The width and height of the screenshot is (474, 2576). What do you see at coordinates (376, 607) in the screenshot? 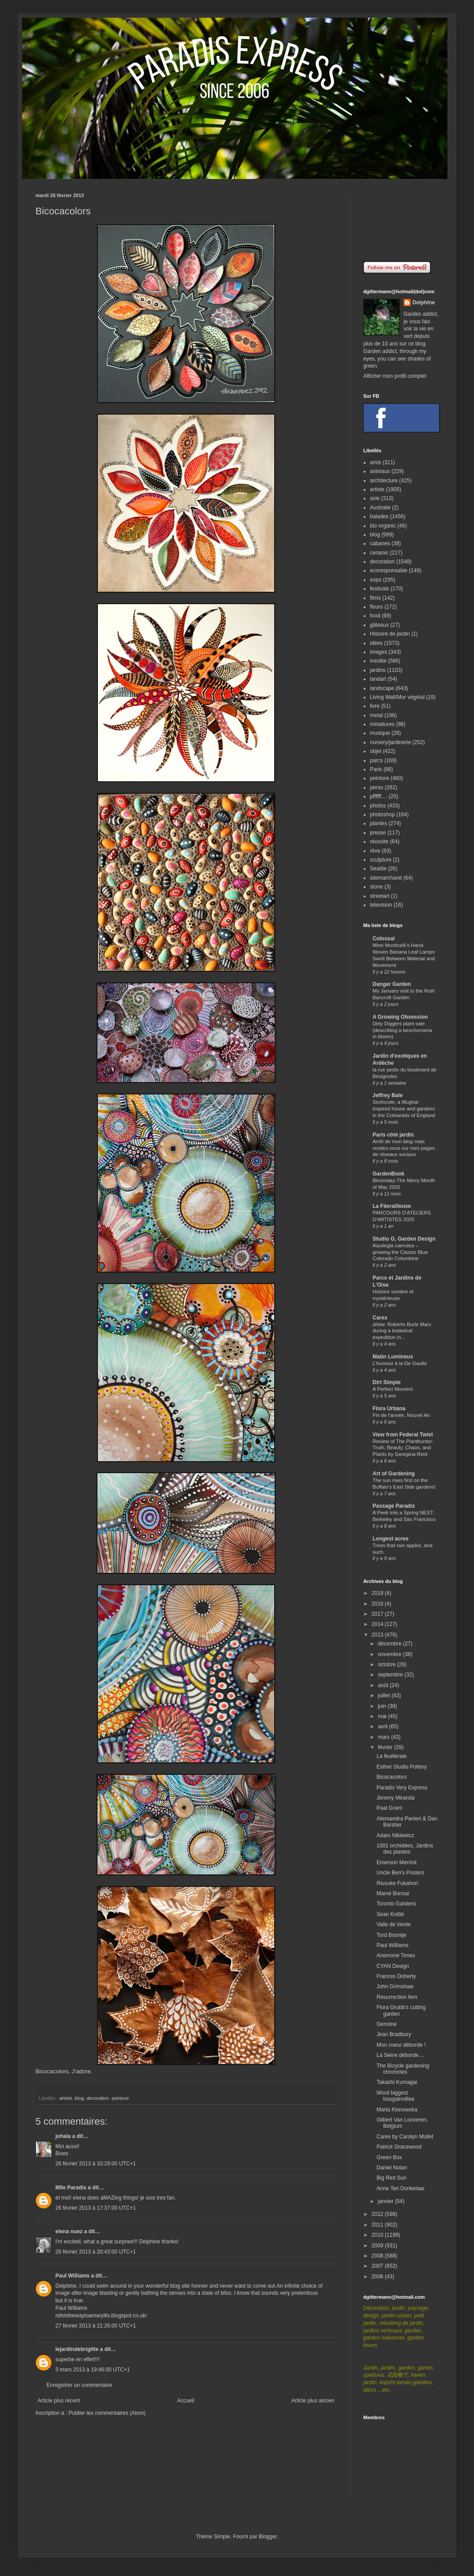
I see `fleurs` at bounding box center [376, 607].